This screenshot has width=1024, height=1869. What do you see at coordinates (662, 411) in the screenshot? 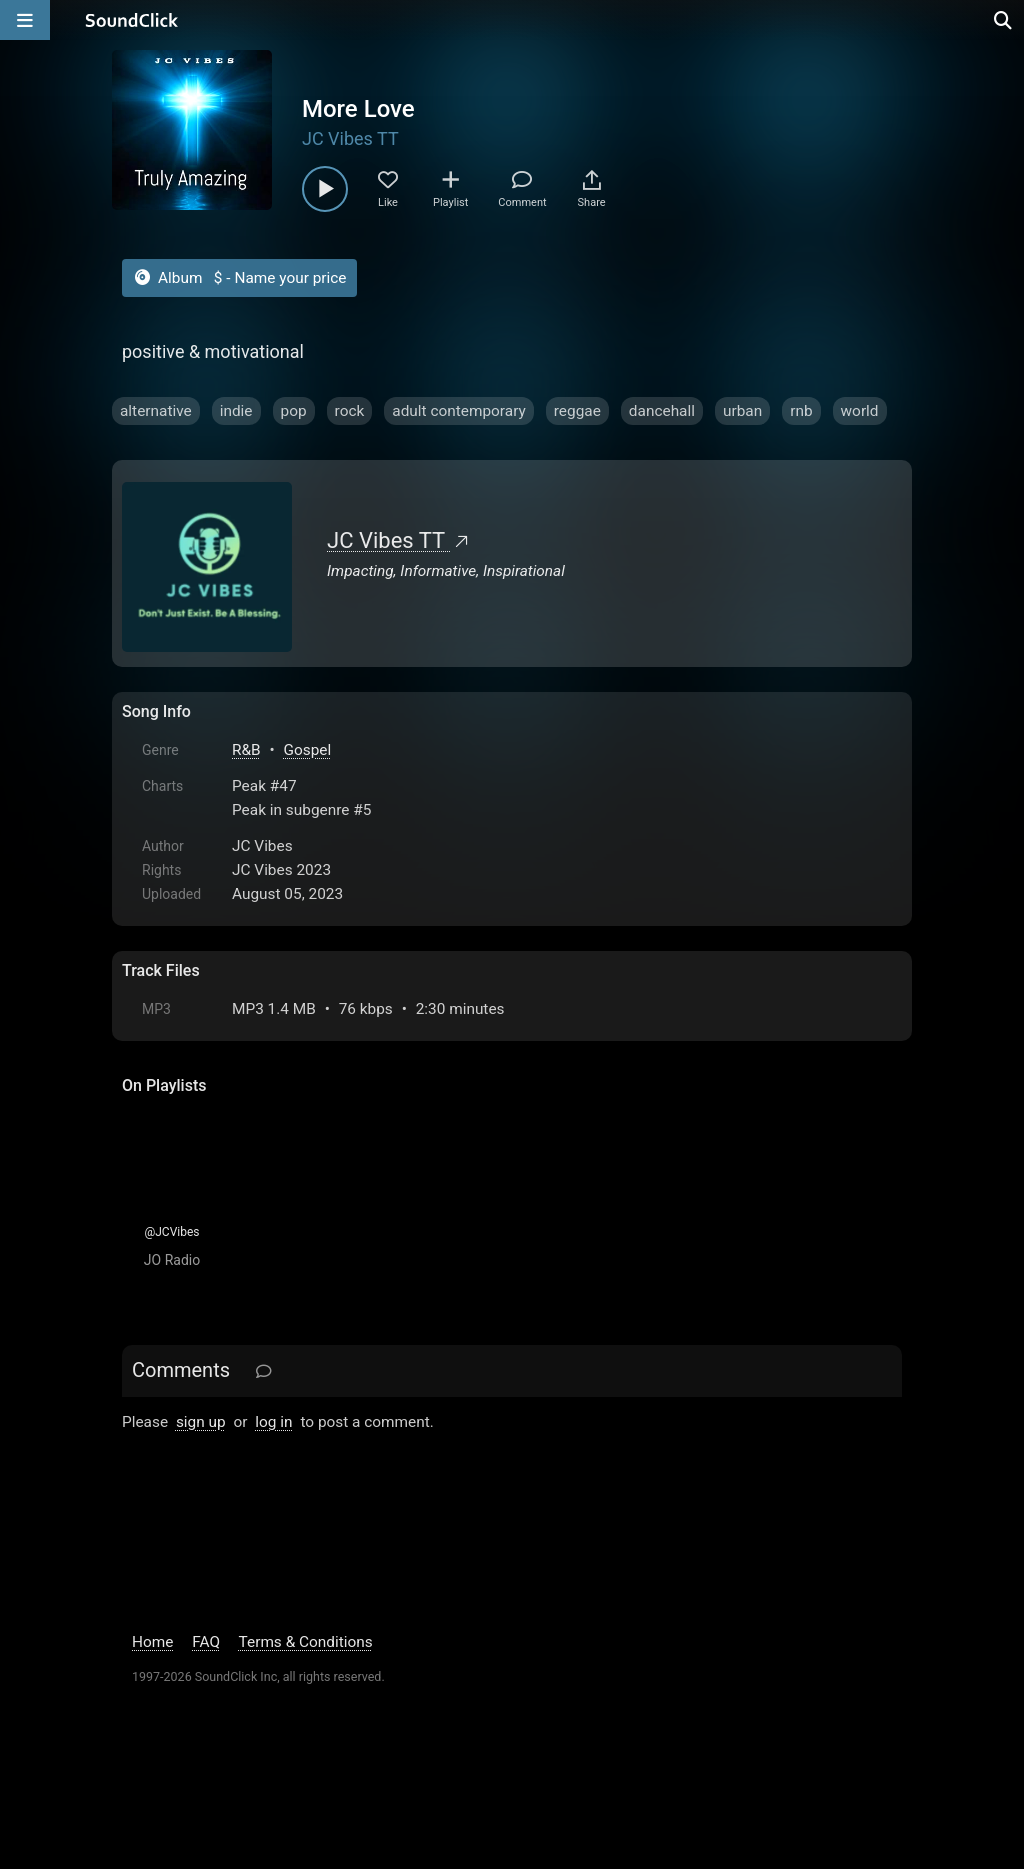
I see `dancehall` at bounding box center [662, 411].